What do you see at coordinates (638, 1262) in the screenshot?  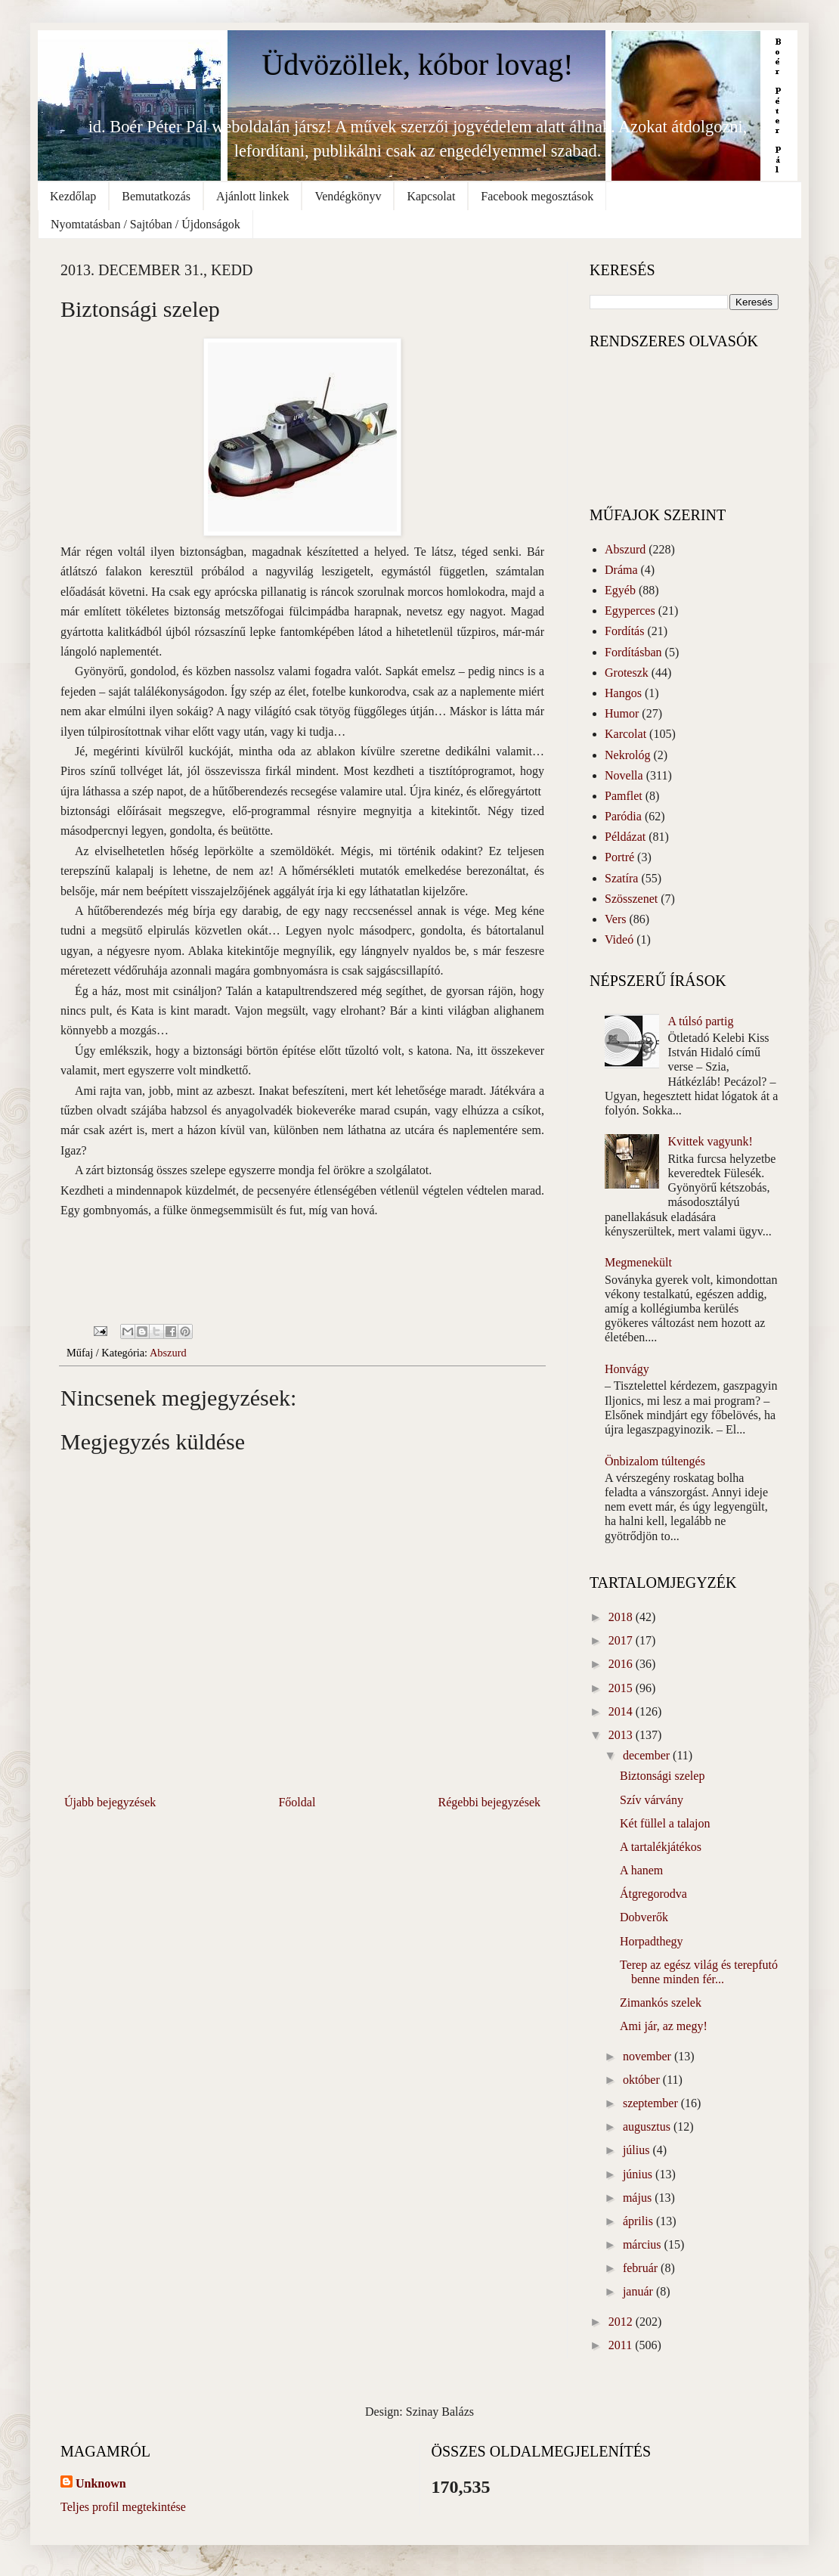 I see `Megmenekült` at bounding box center [638, 1262].